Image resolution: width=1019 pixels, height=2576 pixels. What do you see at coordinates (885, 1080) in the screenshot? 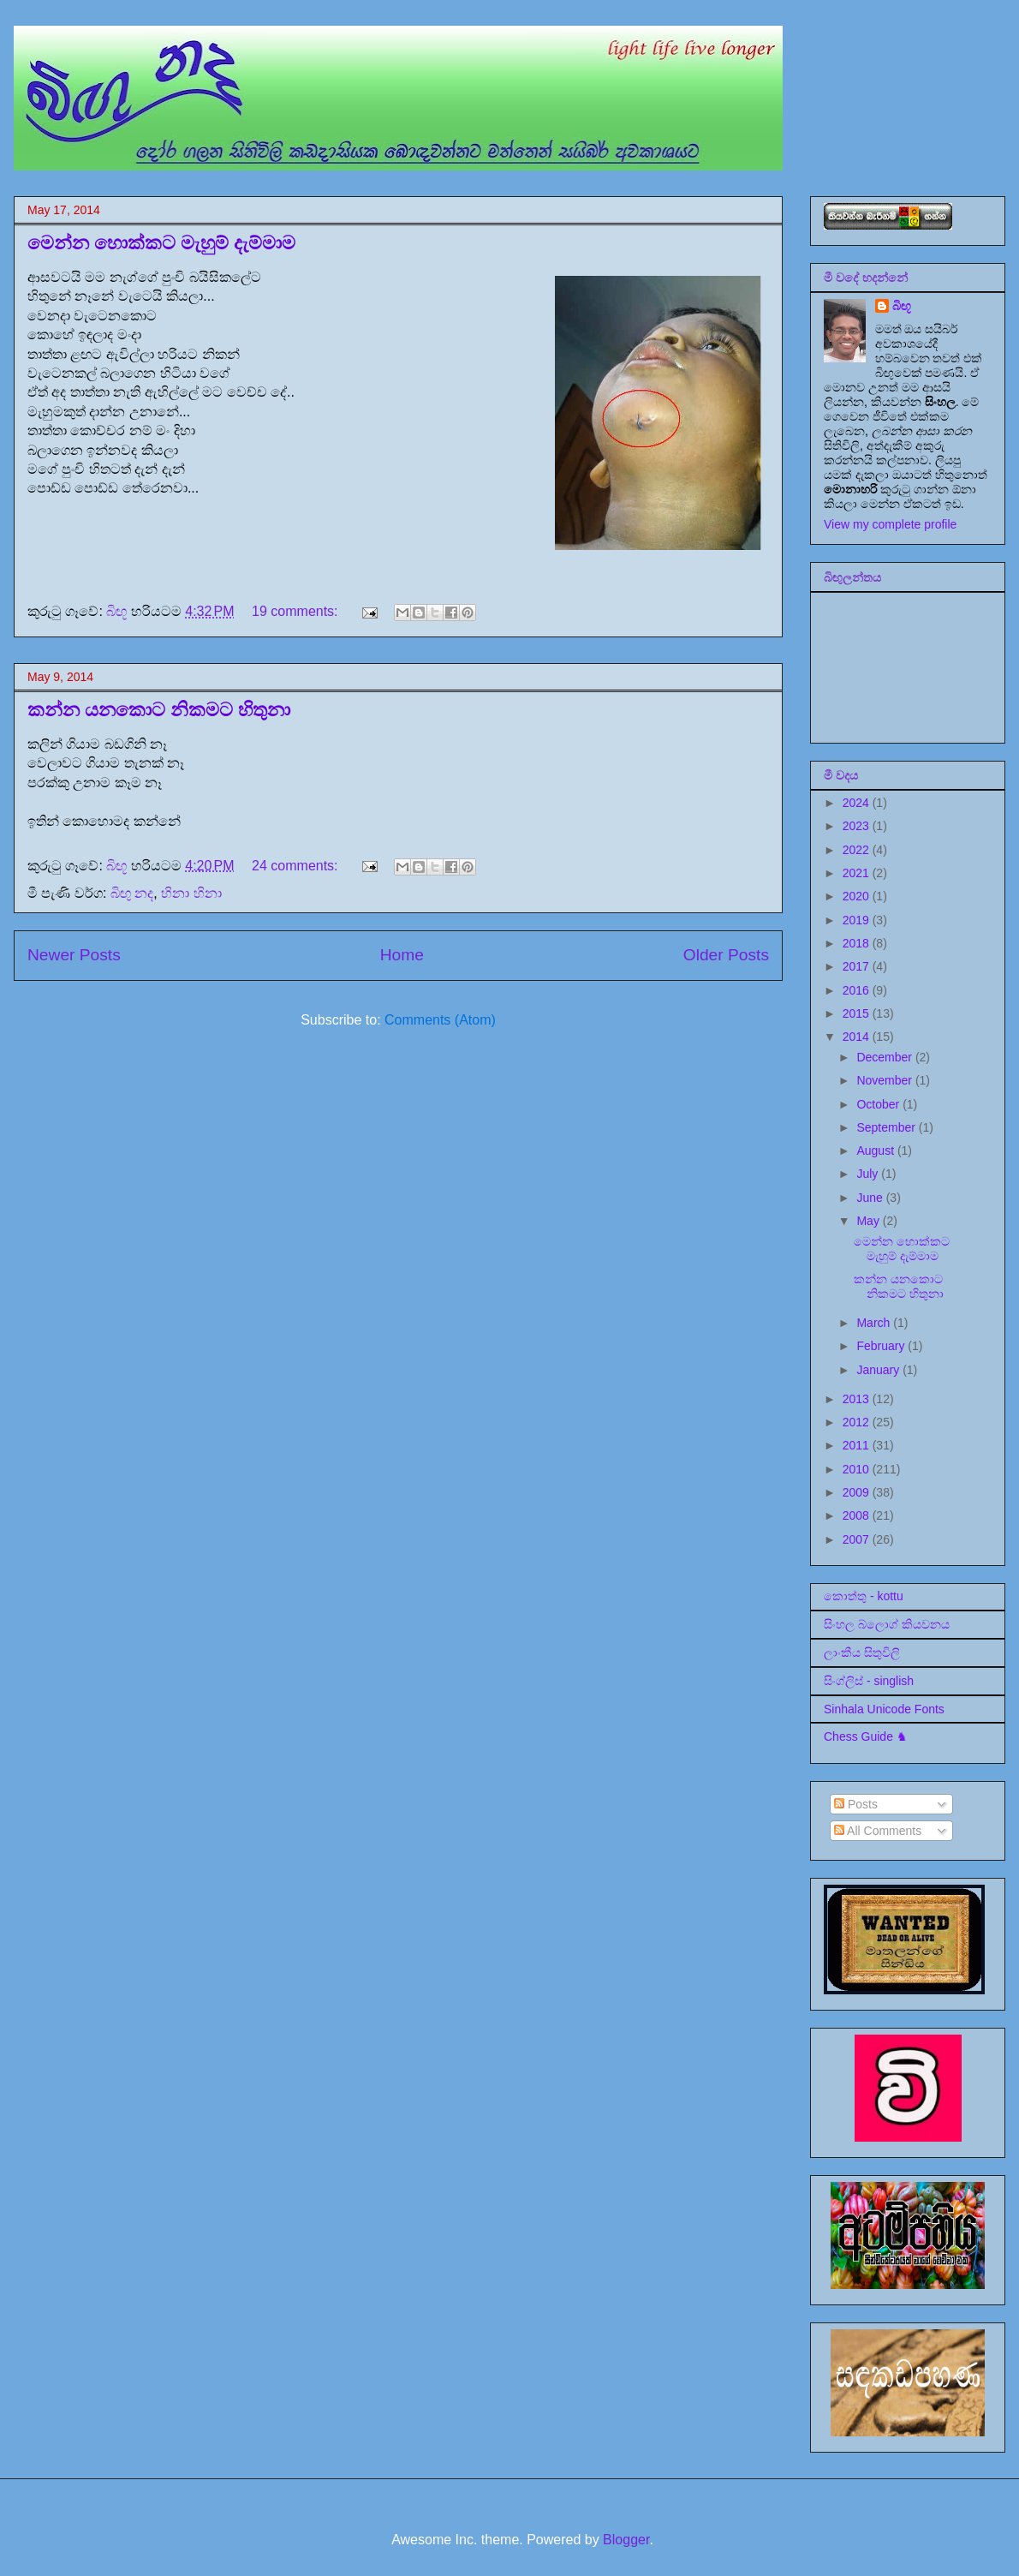
I see `November` at bounding box center [885, 1080].